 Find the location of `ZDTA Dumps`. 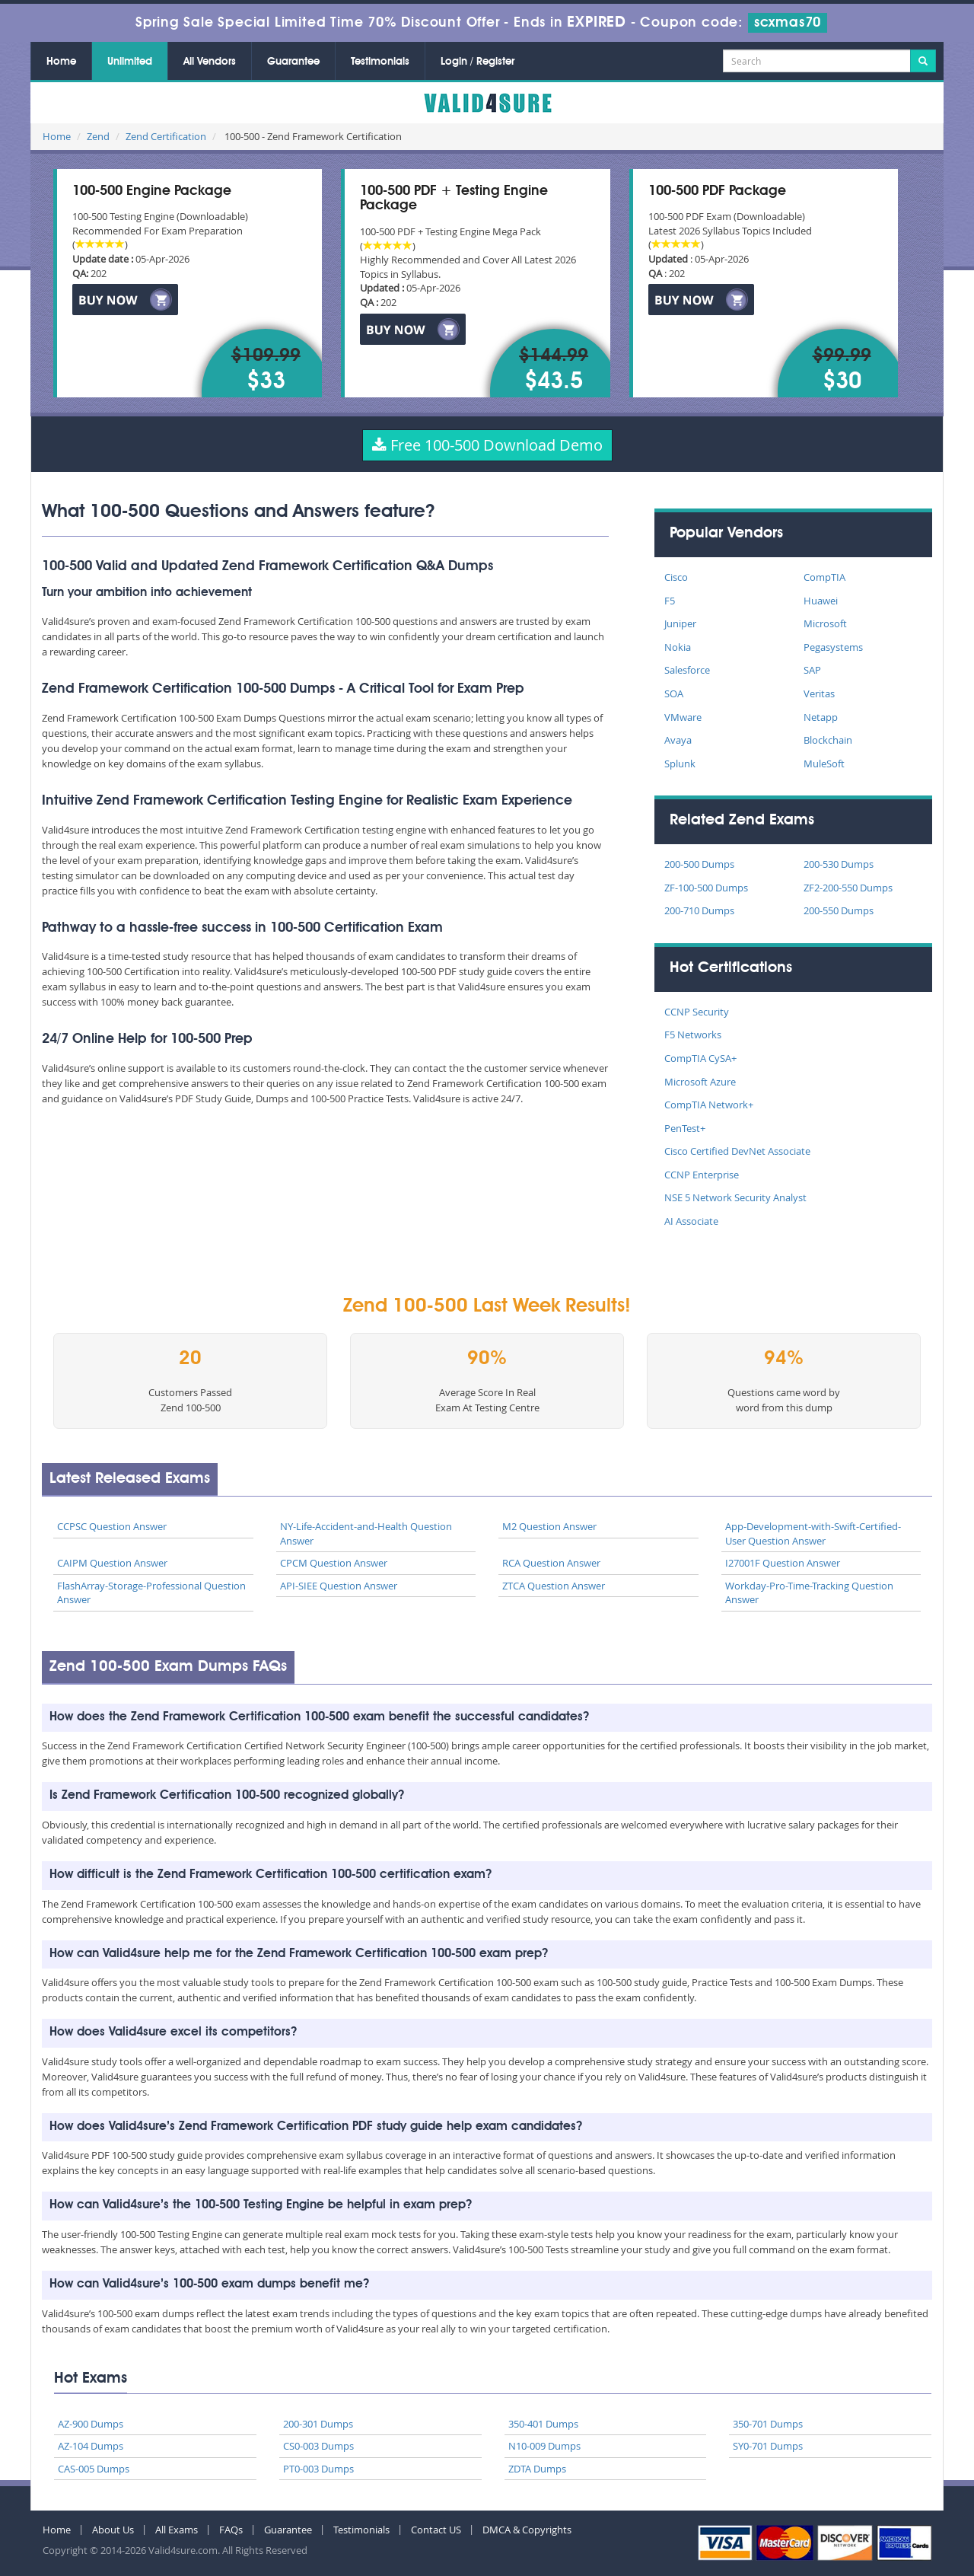

ZDTA Dumps is located at coordinates (537, 2469).